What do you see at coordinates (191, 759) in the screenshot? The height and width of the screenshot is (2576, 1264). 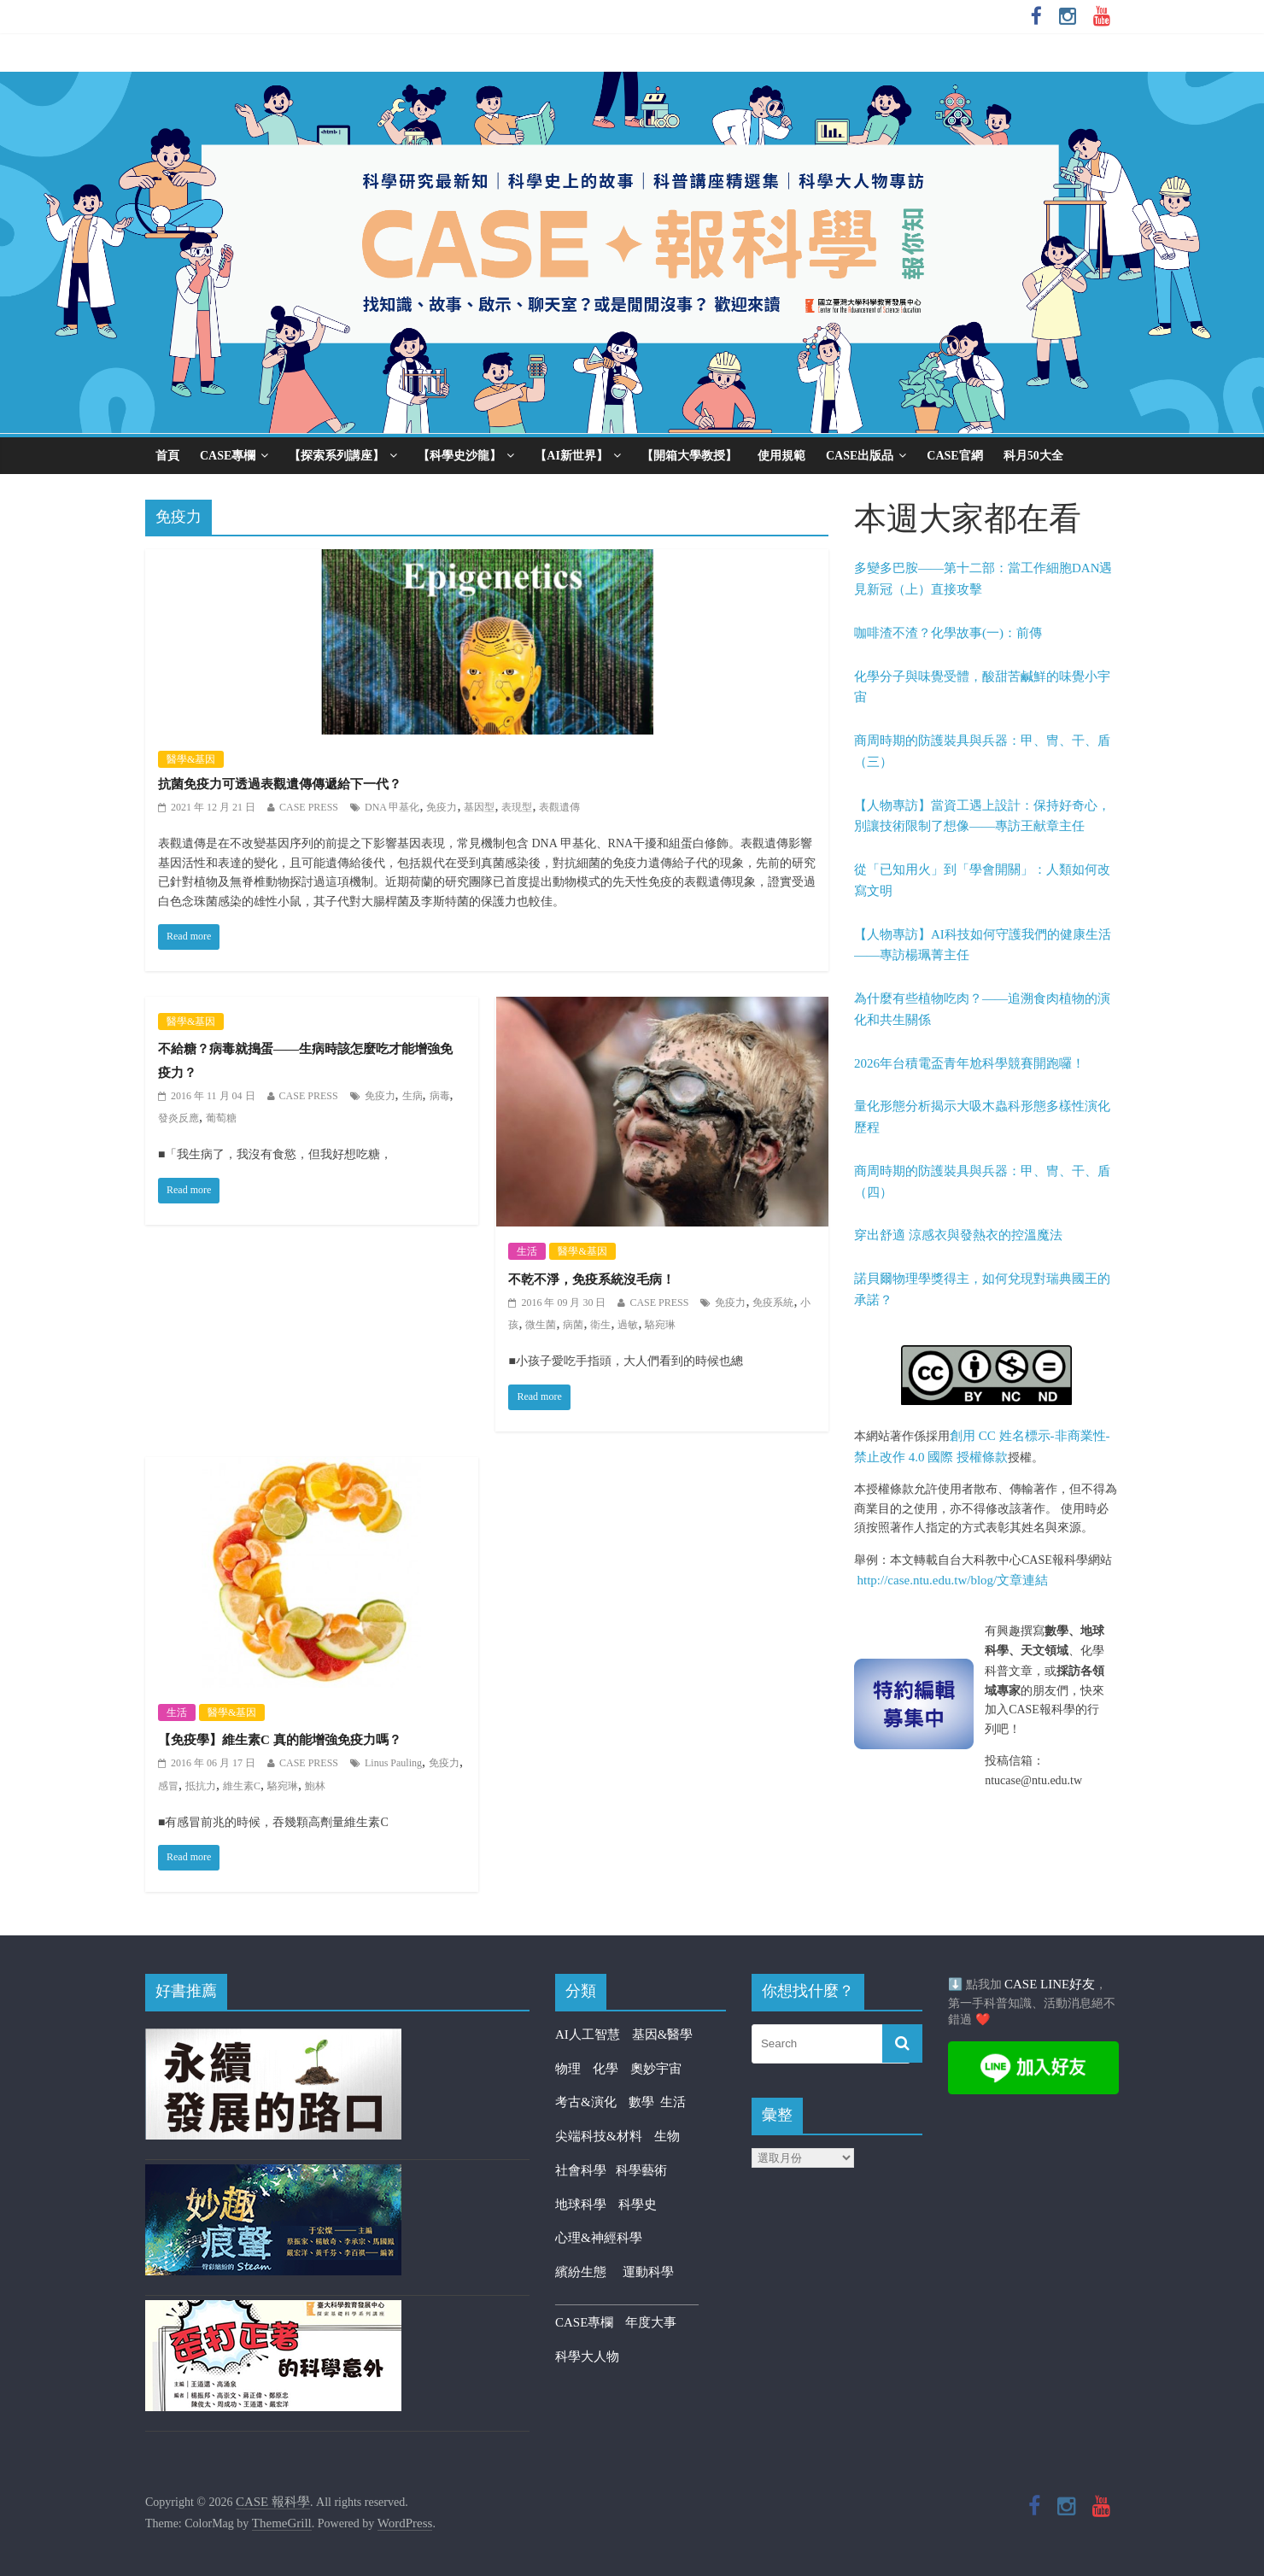 I see `醫學&基因` at bounding box center [191, 759].